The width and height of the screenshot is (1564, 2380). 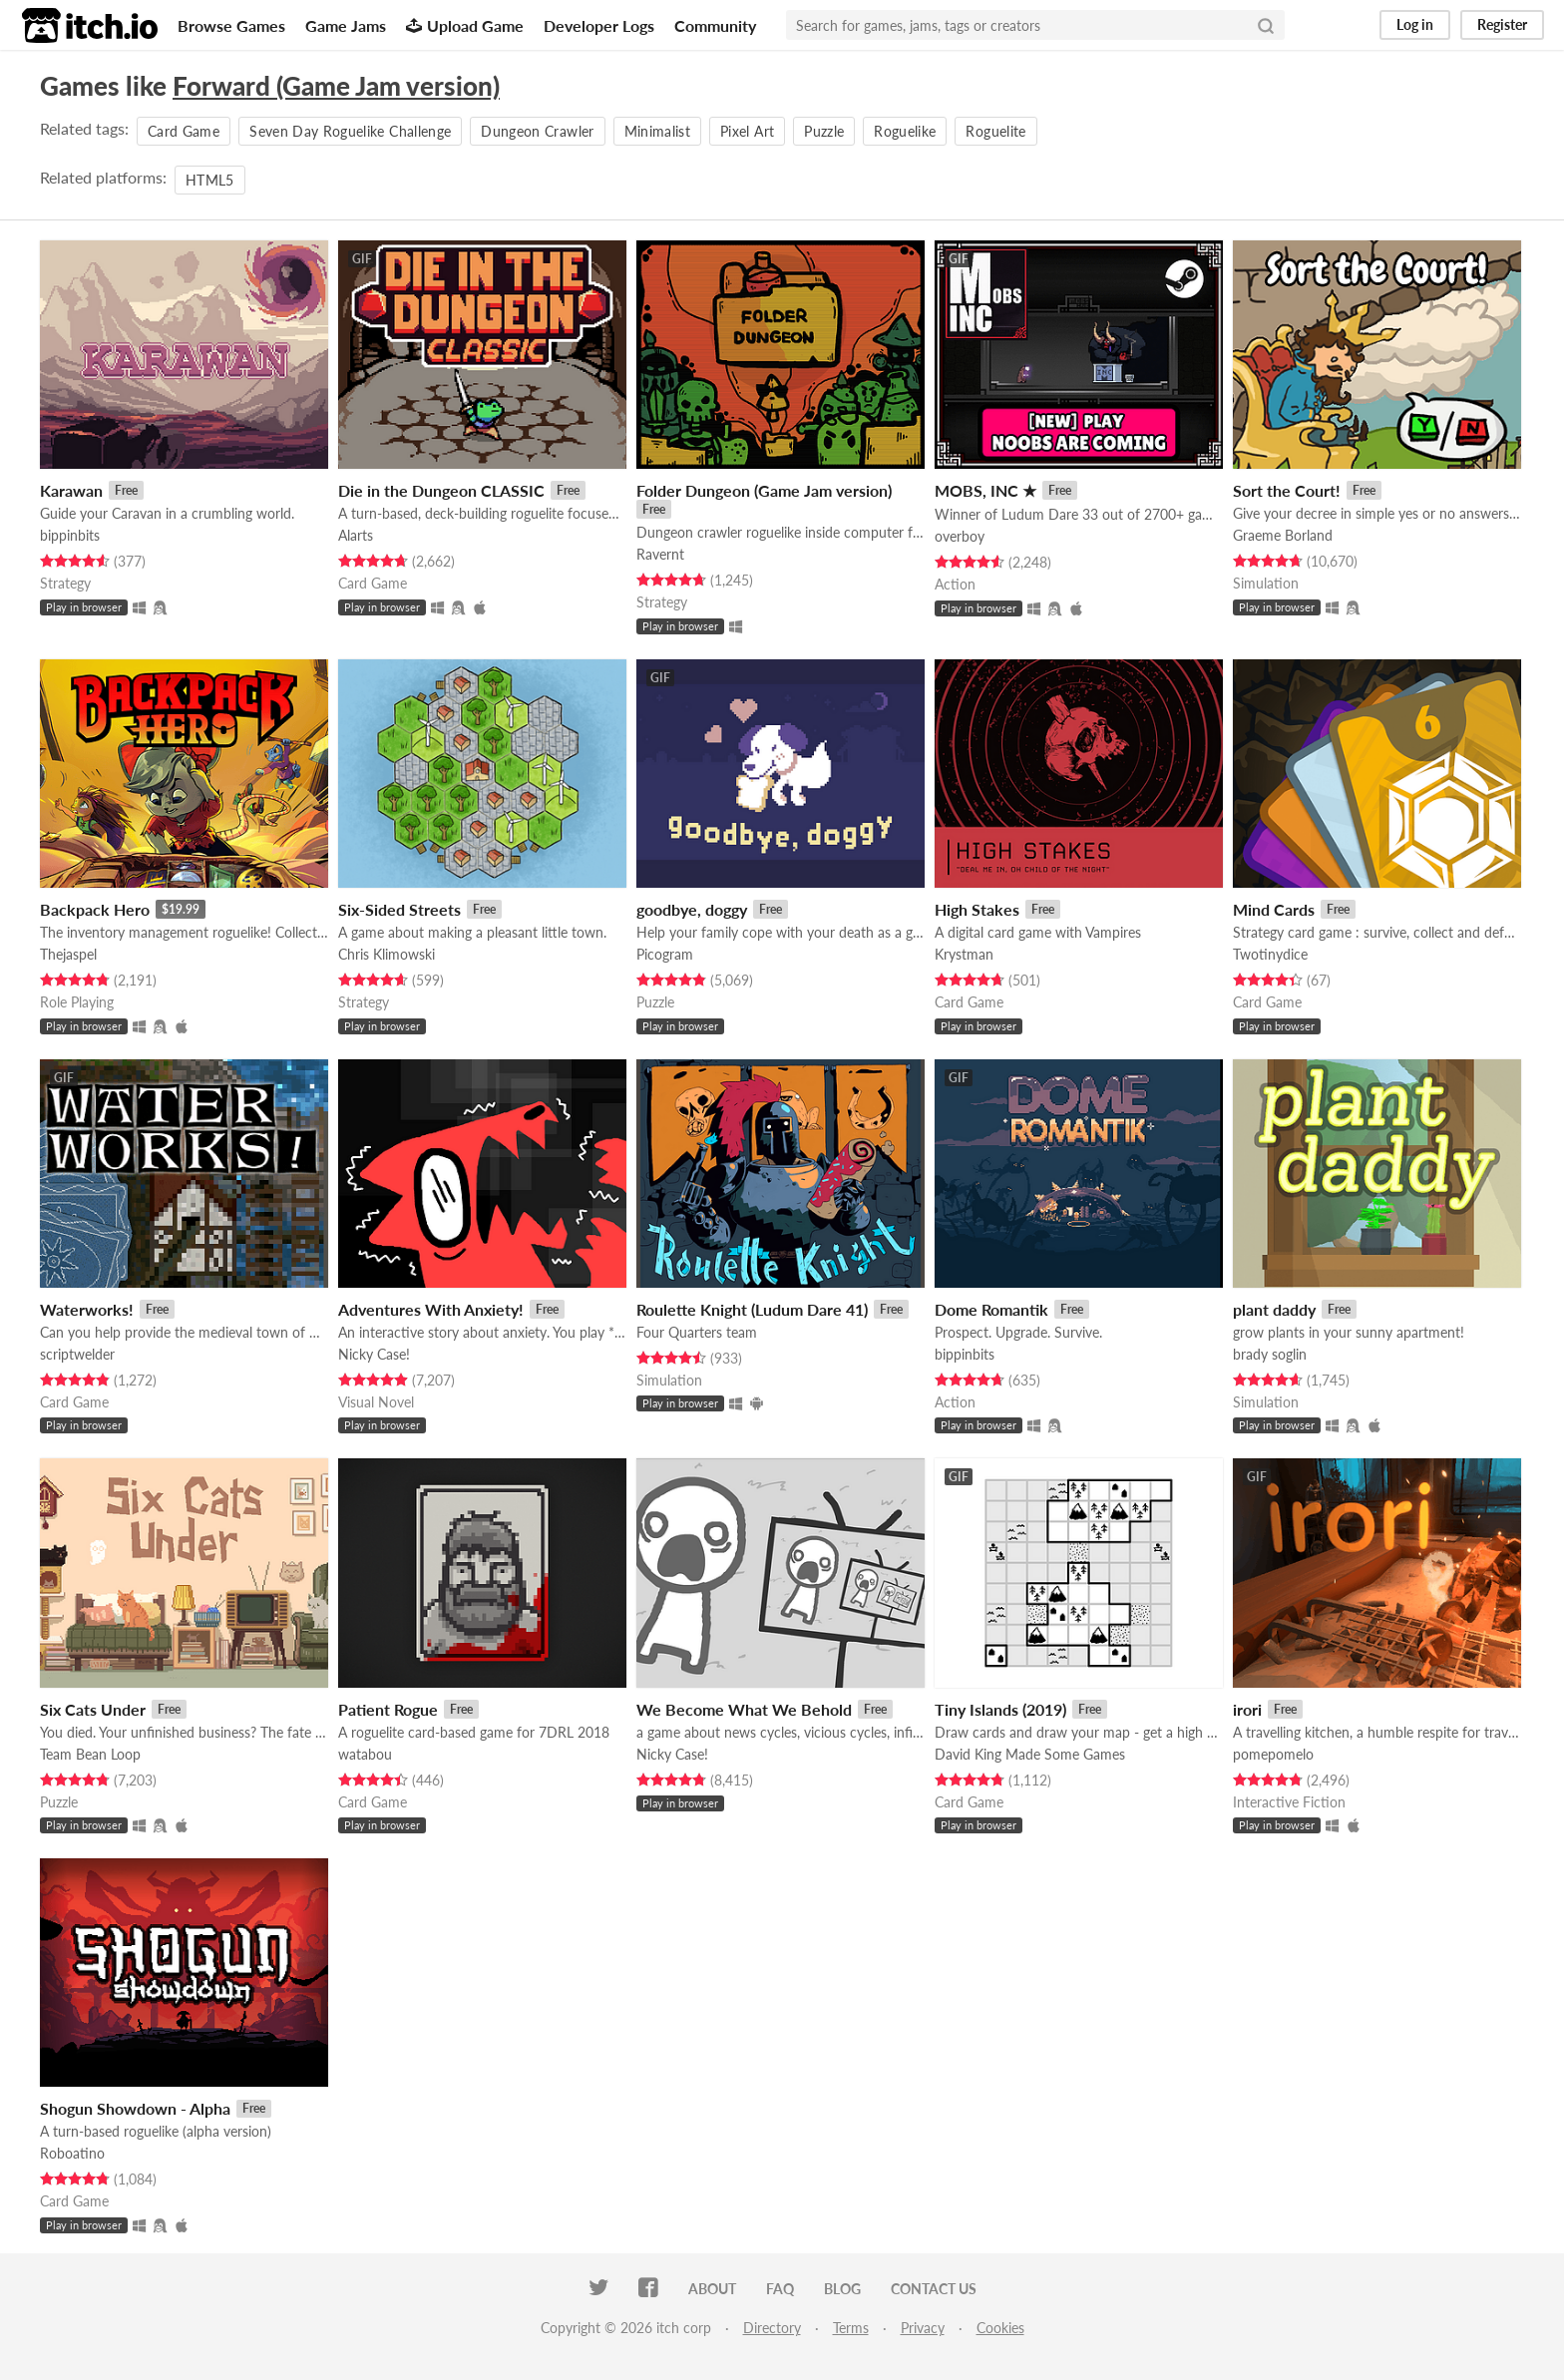 I want to click on Community, so click(x=715, y=25).